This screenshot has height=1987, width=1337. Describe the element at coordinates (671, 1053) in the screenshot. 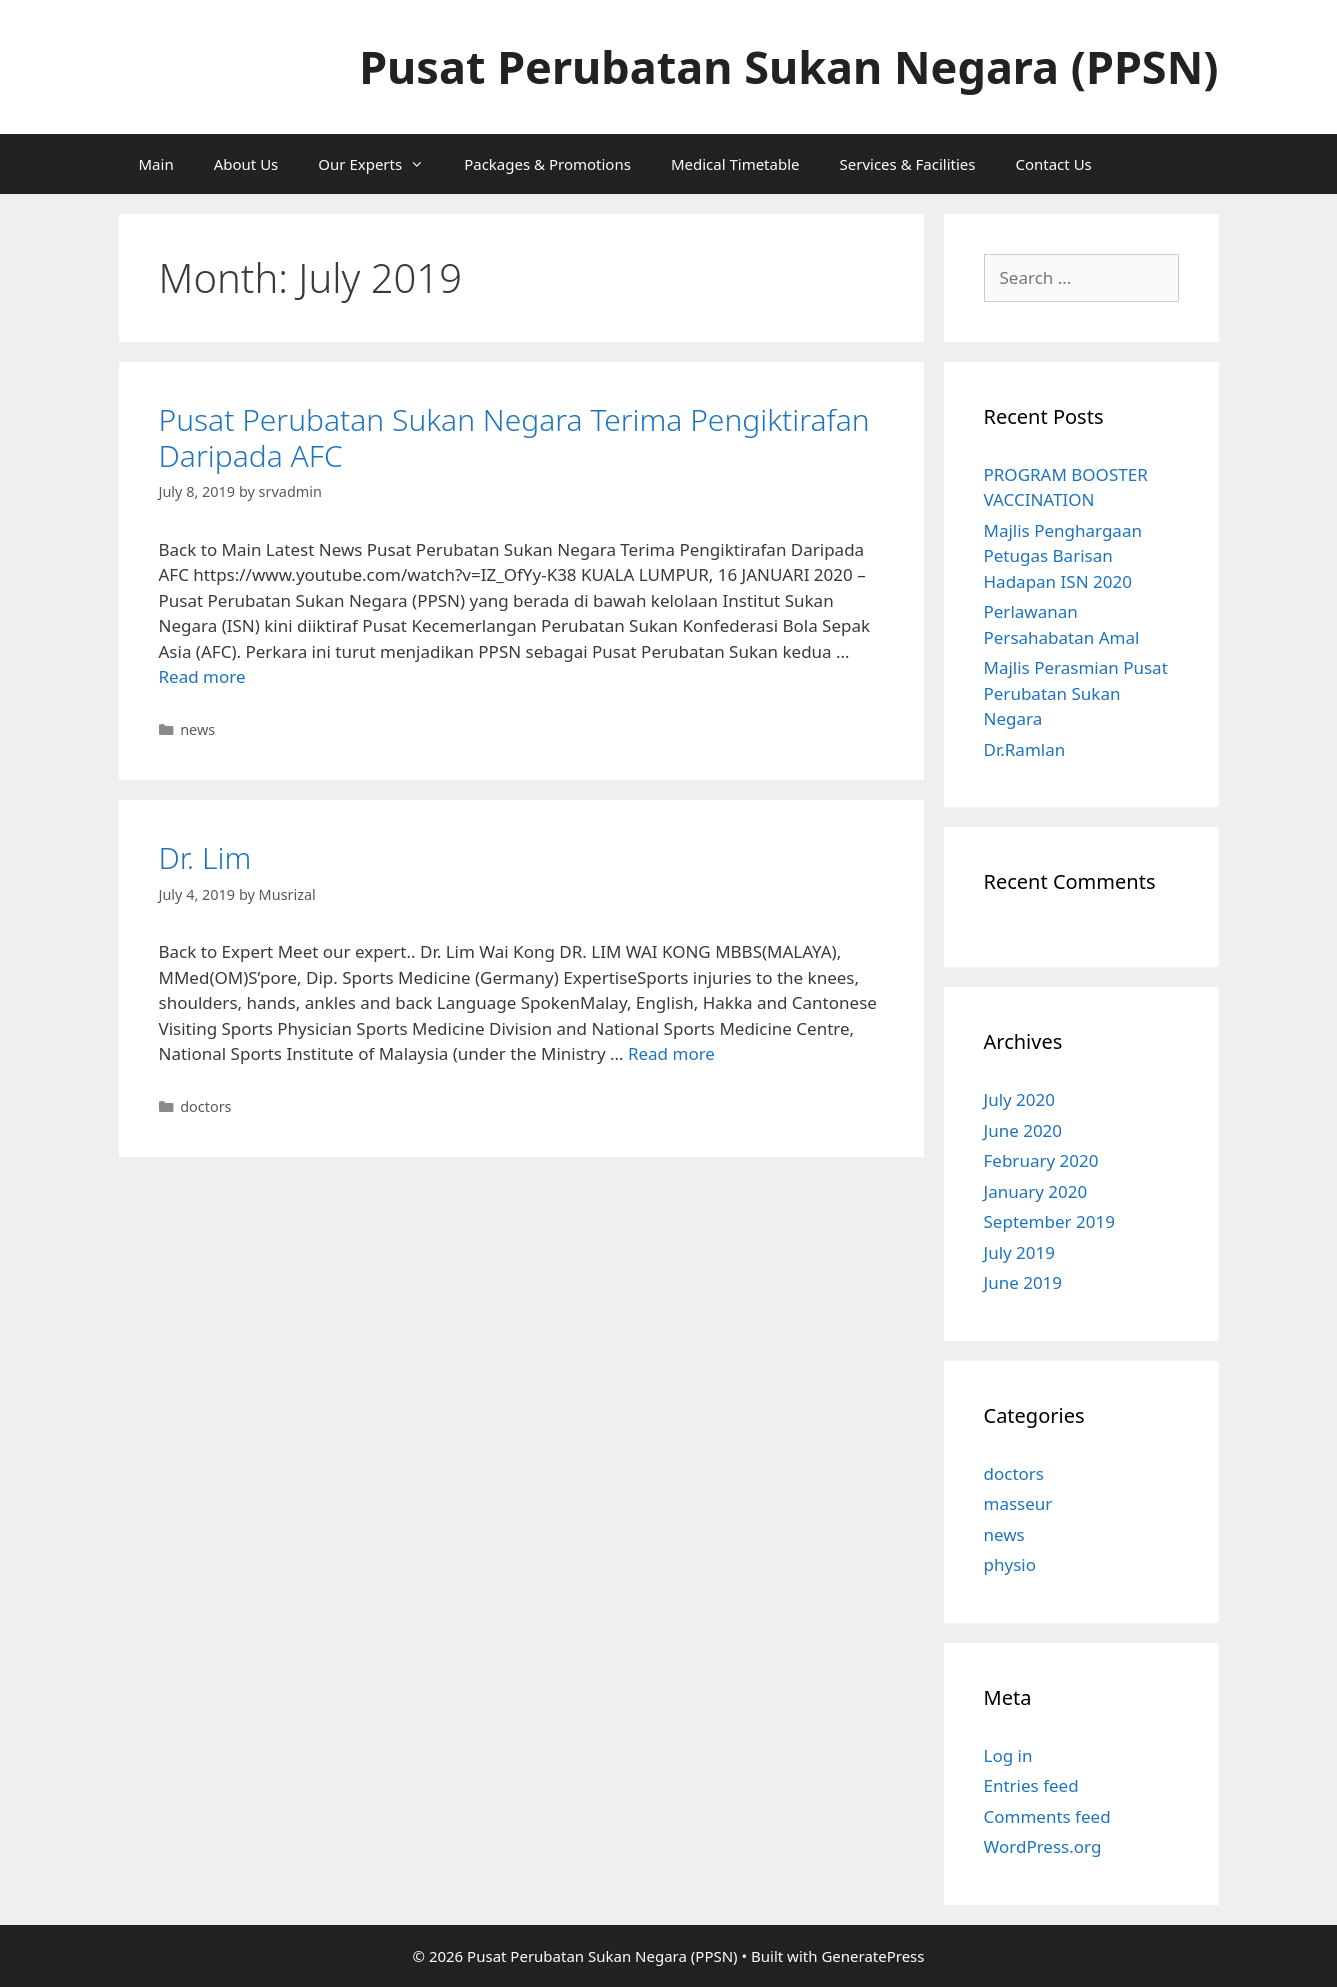

I see `Read more [More on Dr. Lim]` at that location.